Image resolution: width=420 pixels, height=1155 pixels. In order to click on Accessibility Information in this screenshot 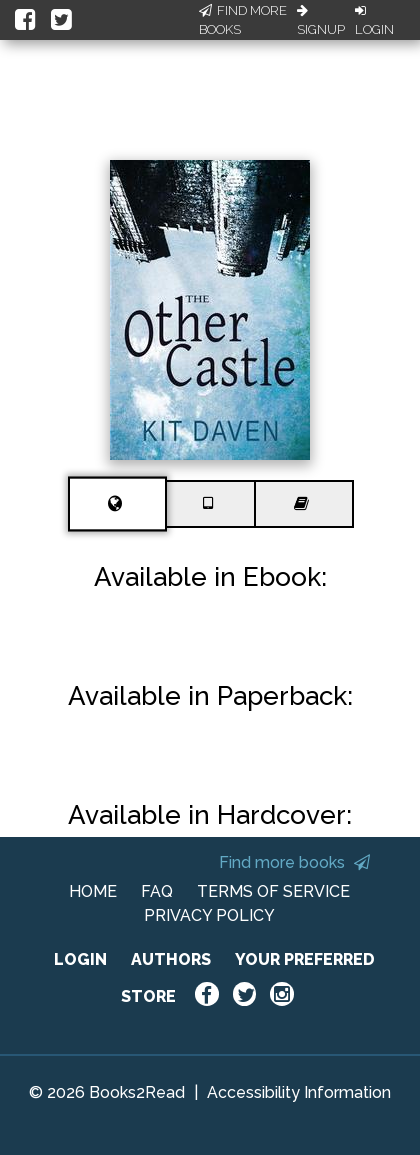, I will do `click(299, 1092)`.